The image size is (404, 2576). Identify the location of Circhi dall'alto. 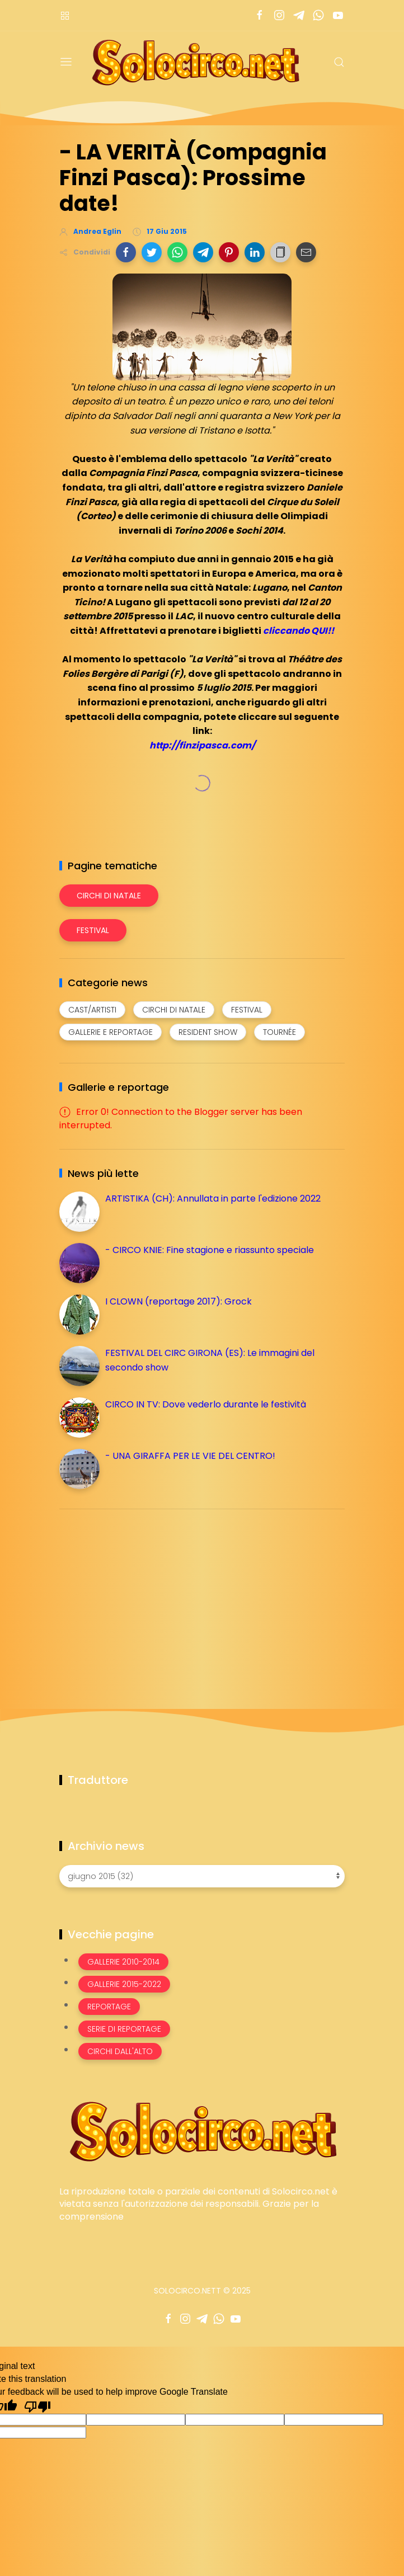
(120, 2051).